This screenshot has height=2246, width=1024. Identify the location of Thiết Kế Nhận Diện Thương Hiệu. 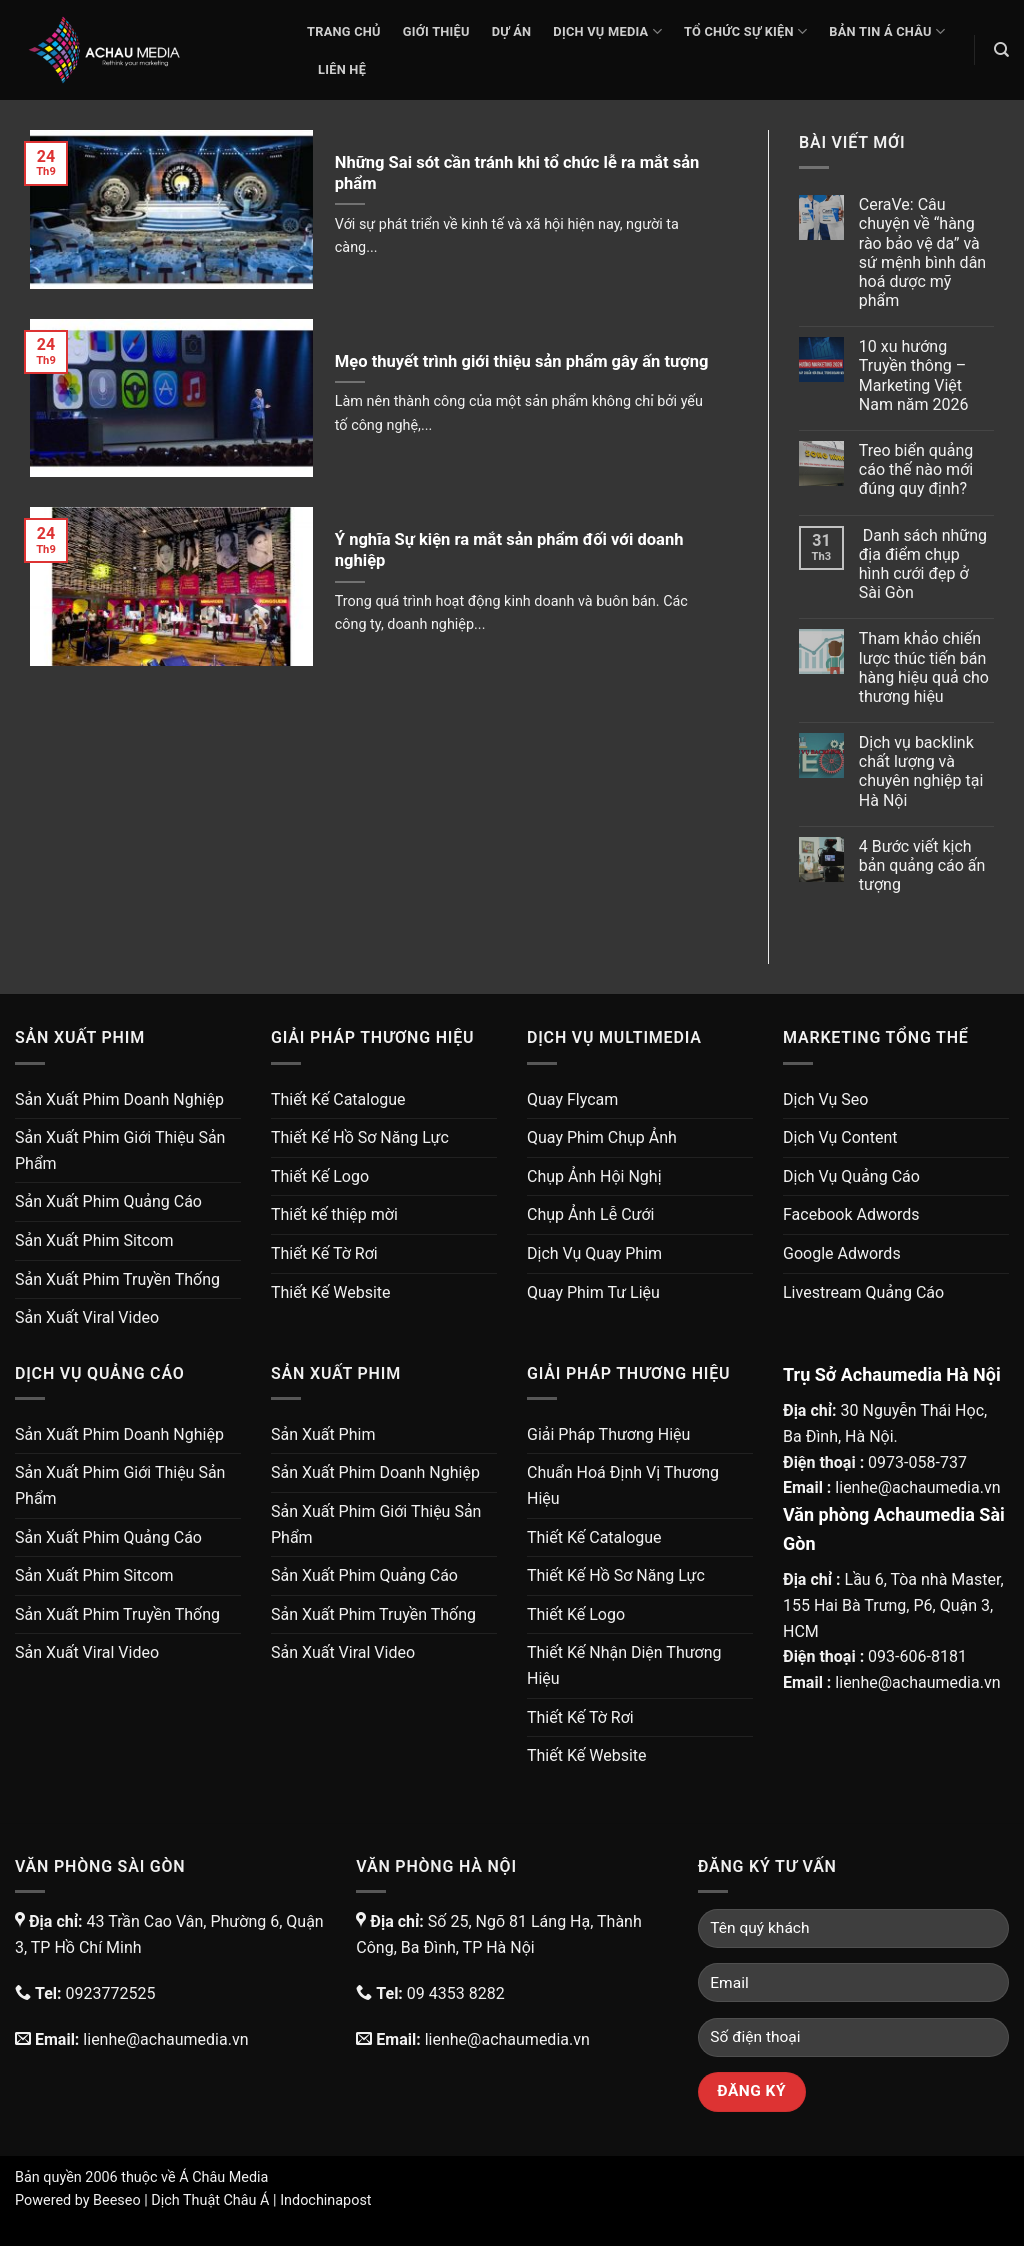
(624, 1665).